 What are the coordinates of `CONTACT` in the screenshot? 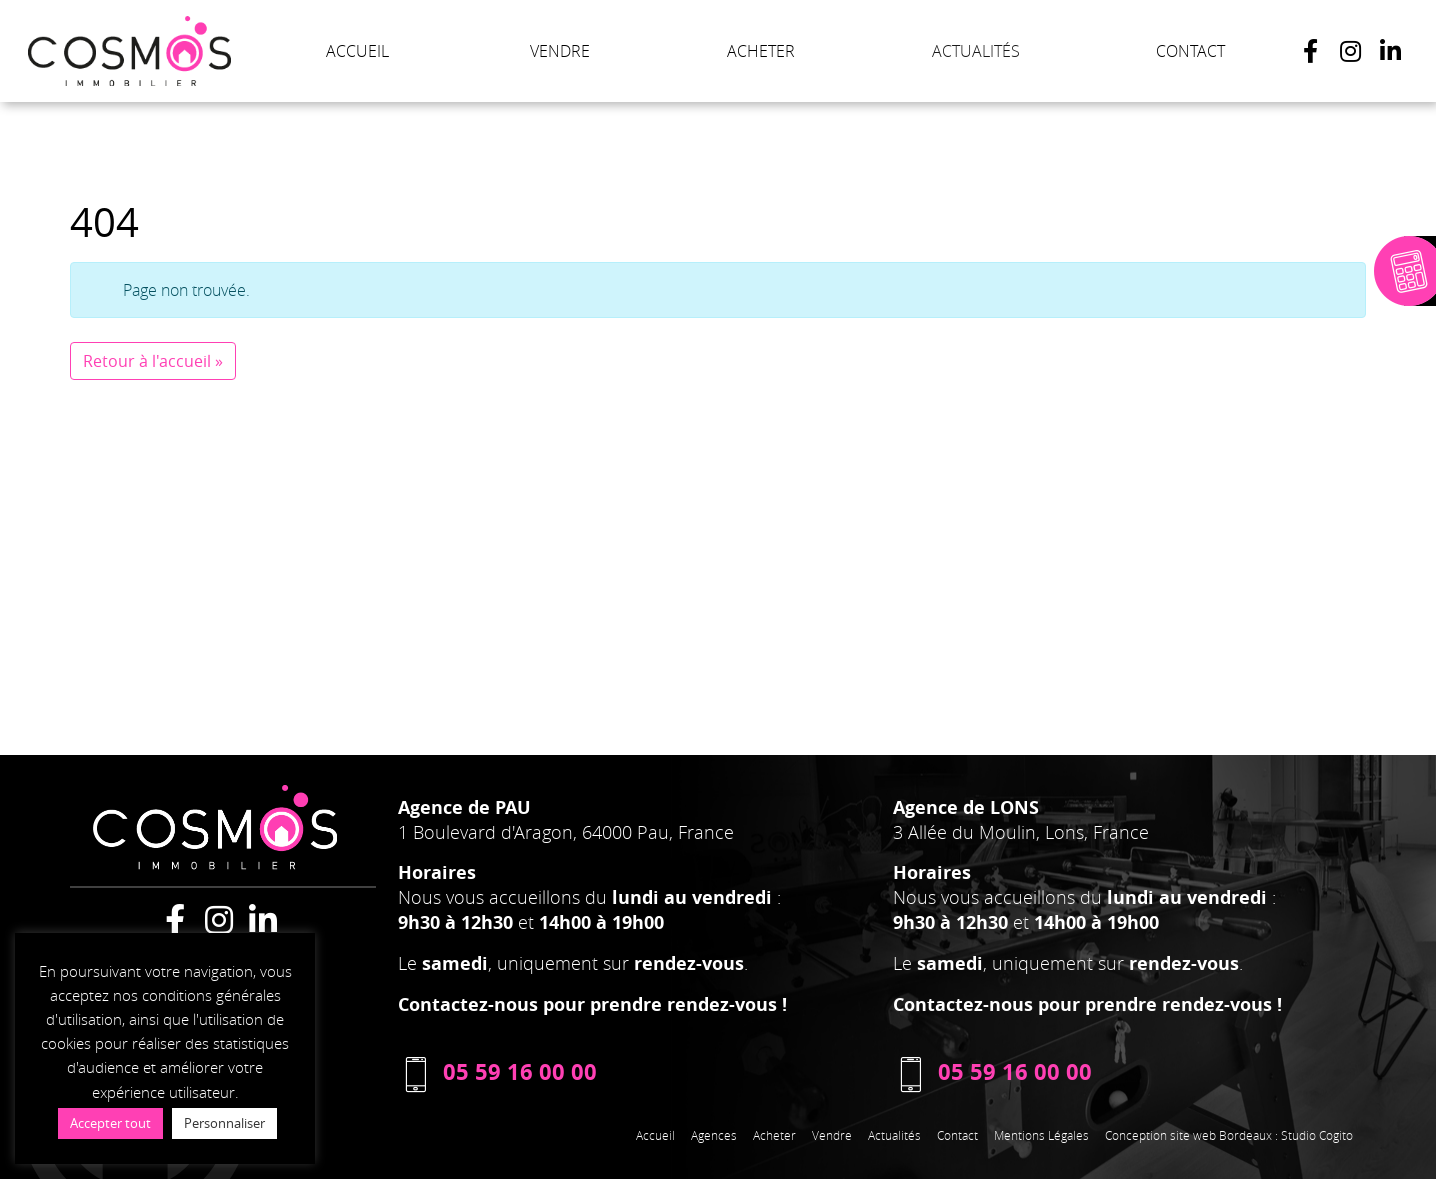 It's located at (1190, 51).